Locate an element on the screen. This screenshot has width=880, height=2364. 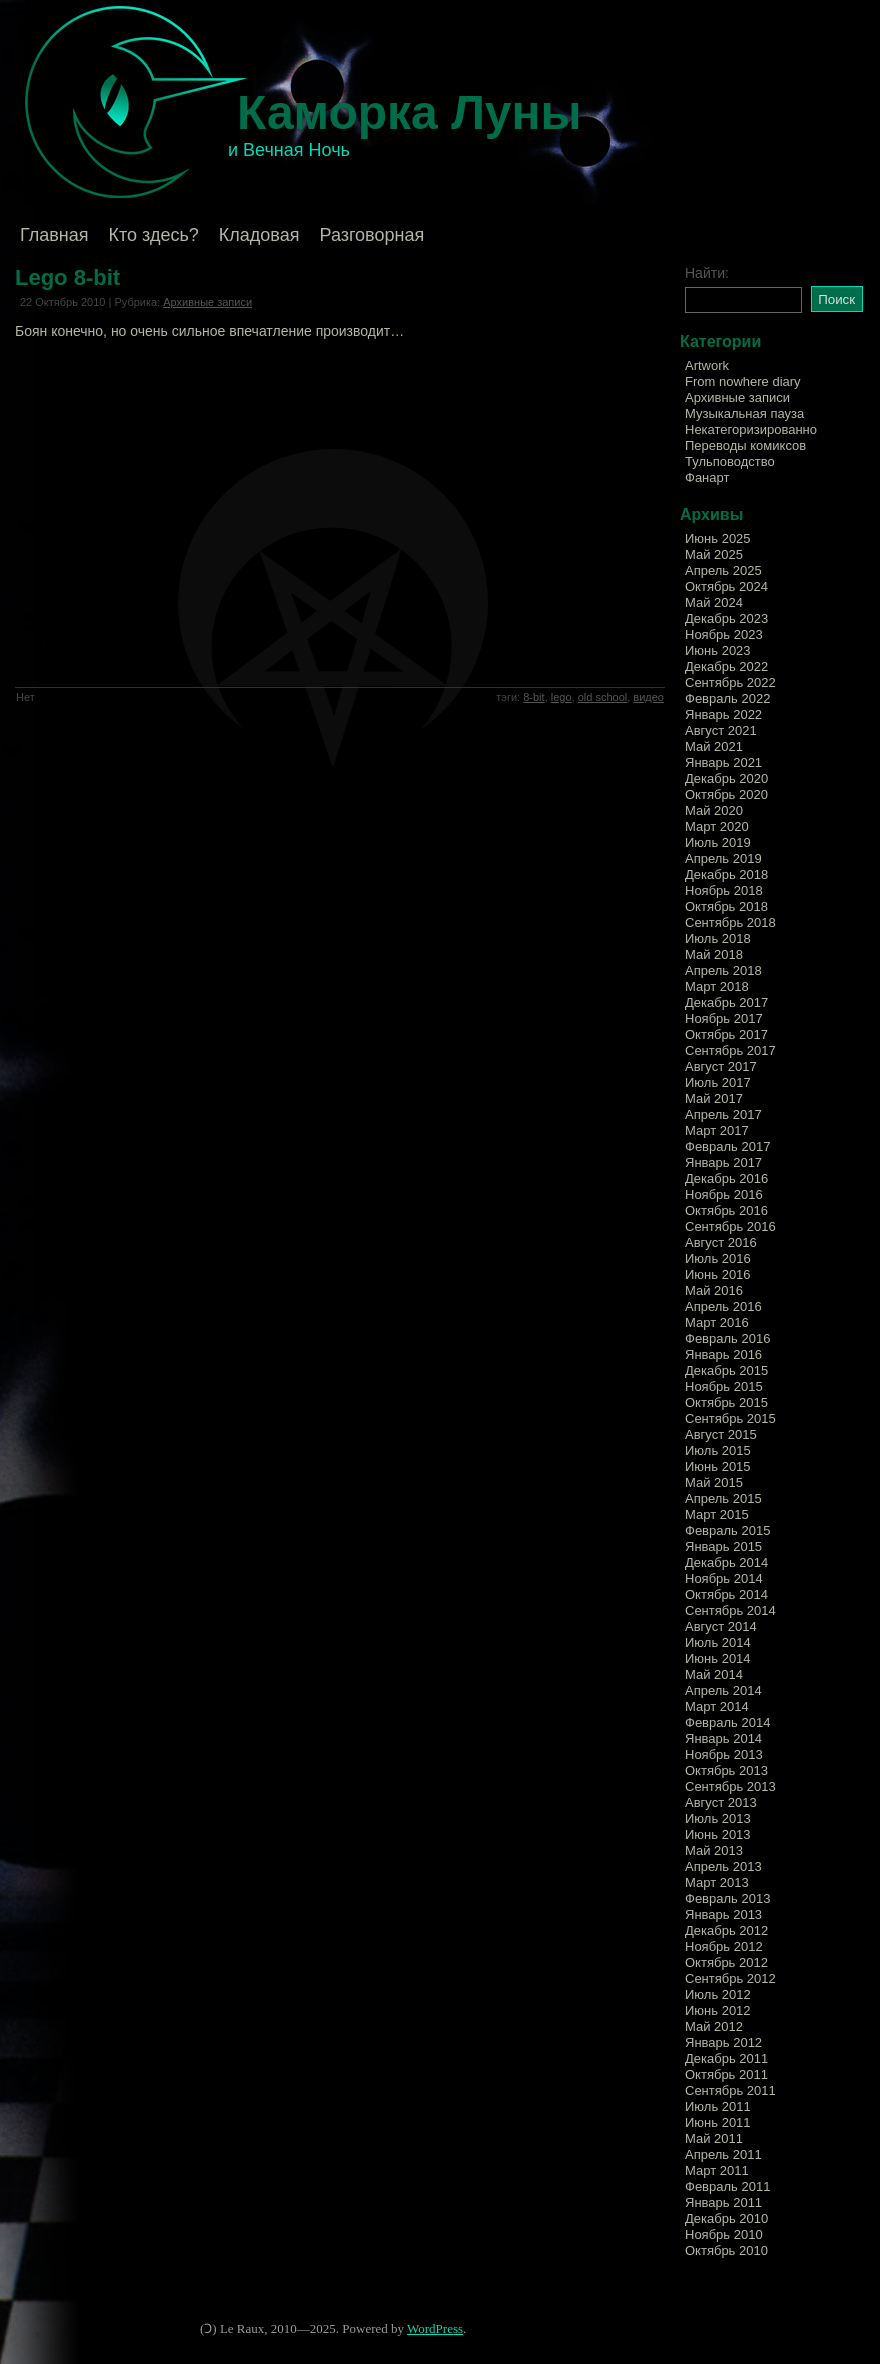
Май 2017 is located at coordinates (714, 1098).